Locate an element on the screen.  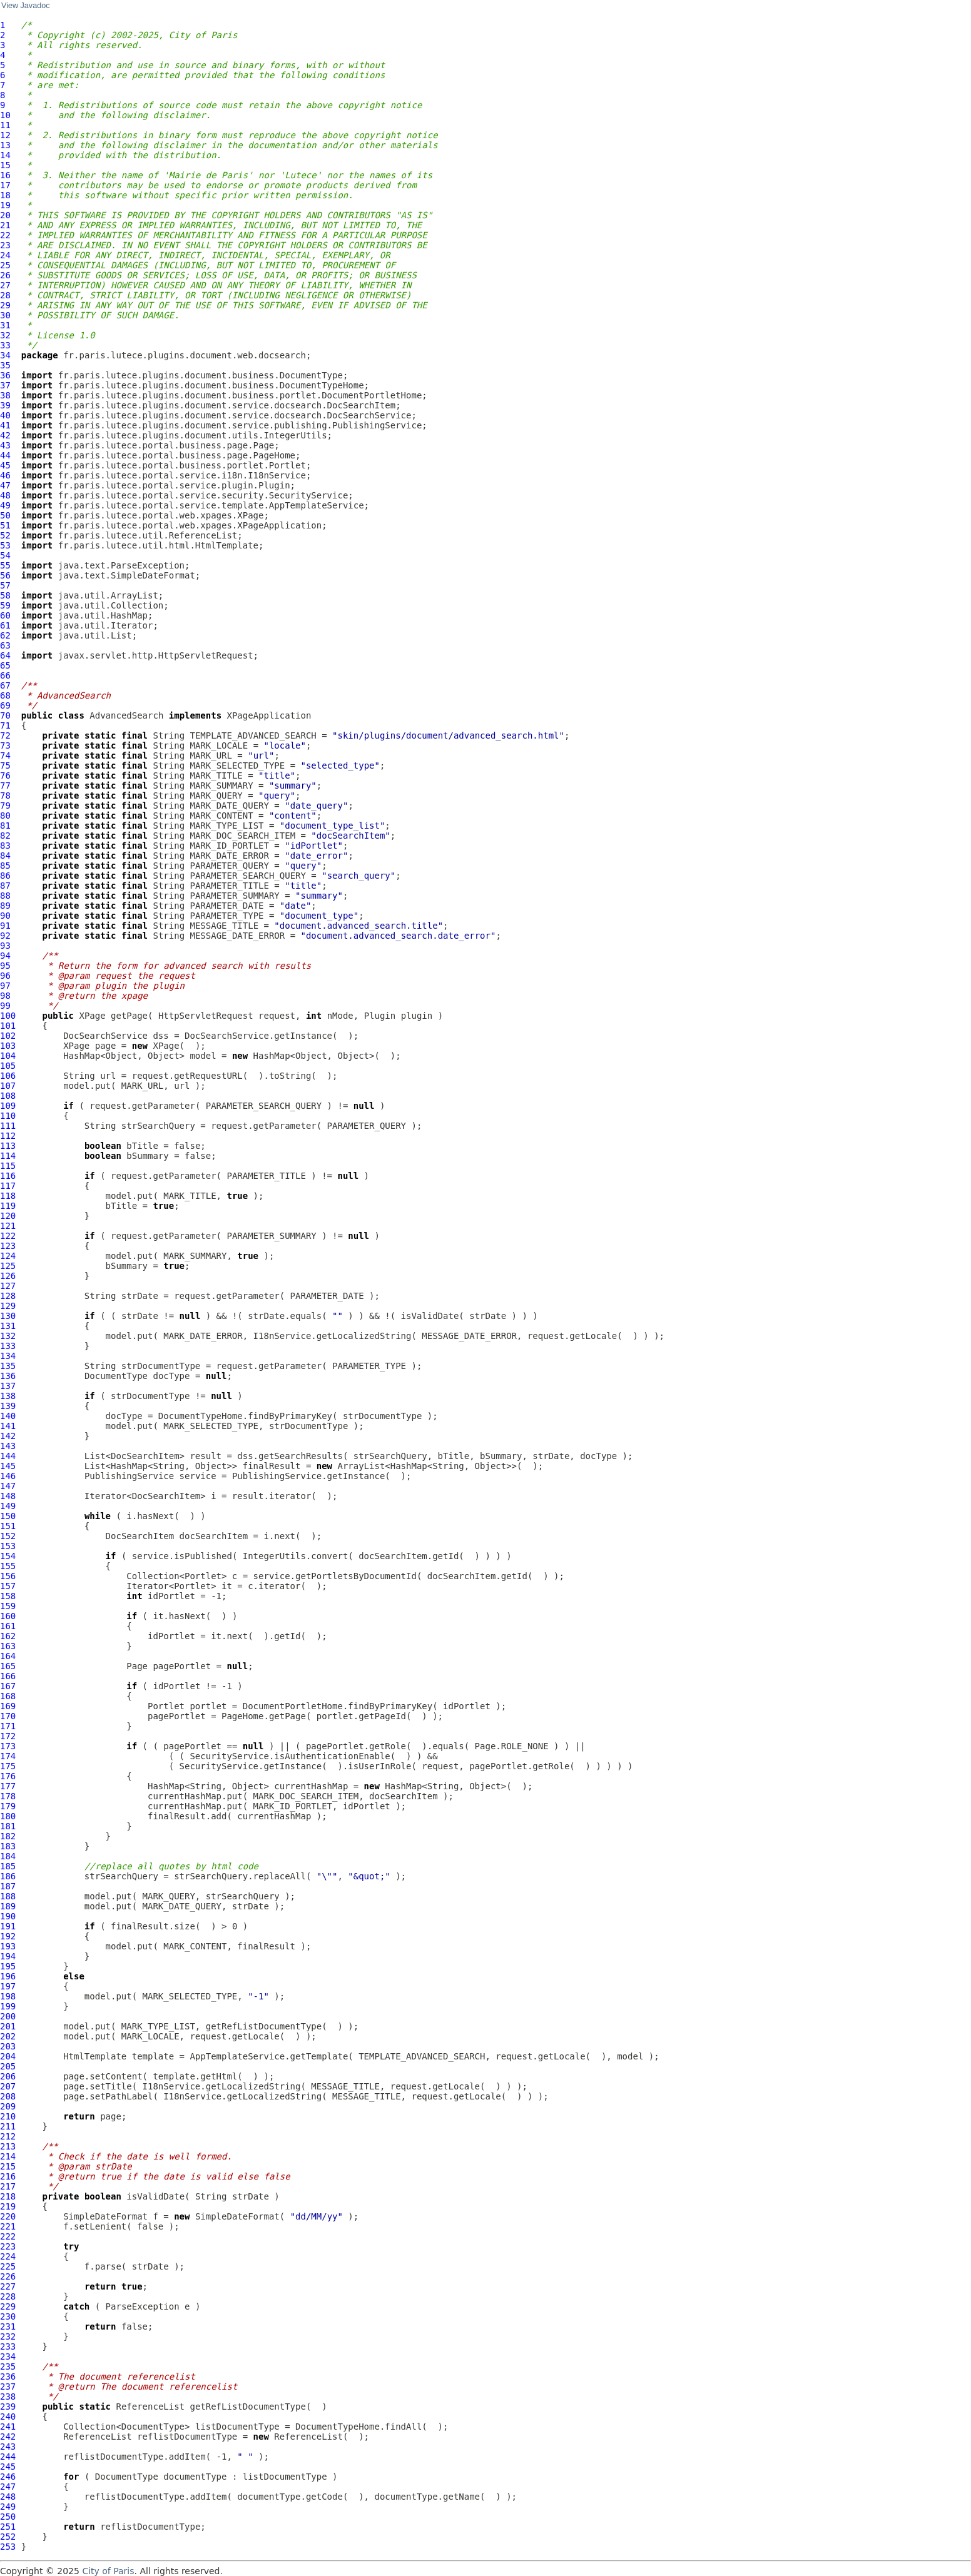
39 is located at coordinates (5, 405).